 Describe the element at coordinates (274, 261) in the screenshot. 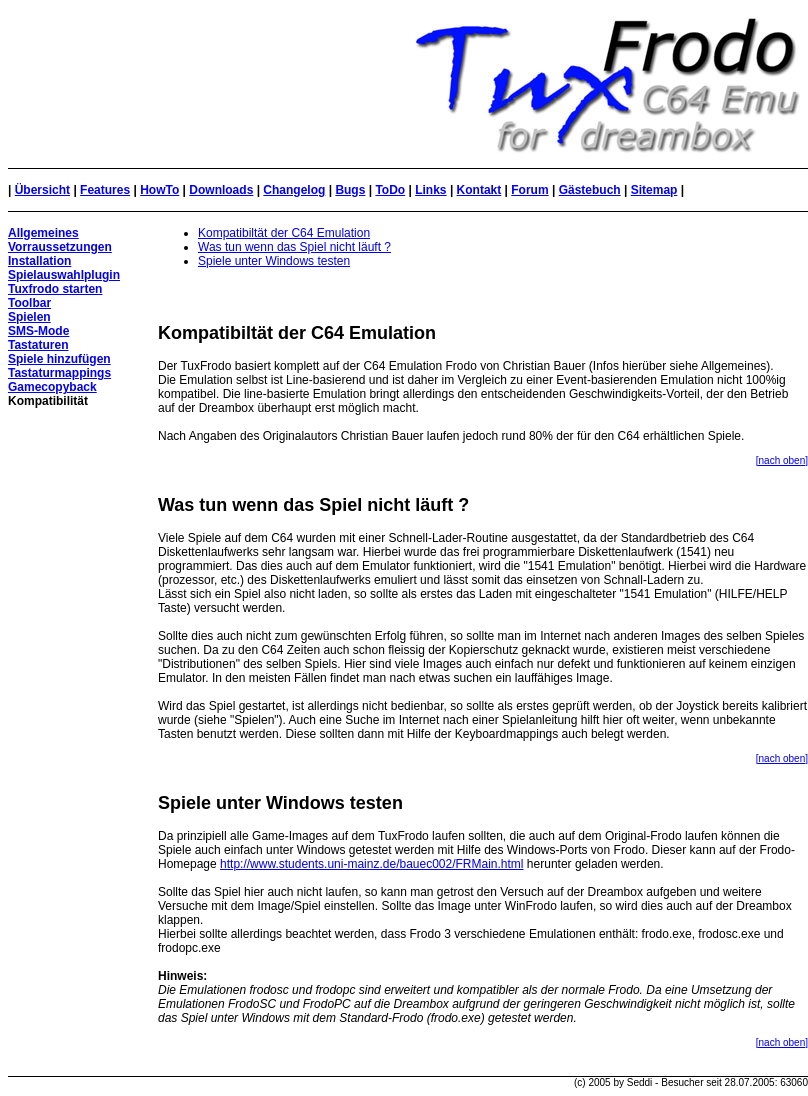

I see `Spiele unter Windows testen` at that location.